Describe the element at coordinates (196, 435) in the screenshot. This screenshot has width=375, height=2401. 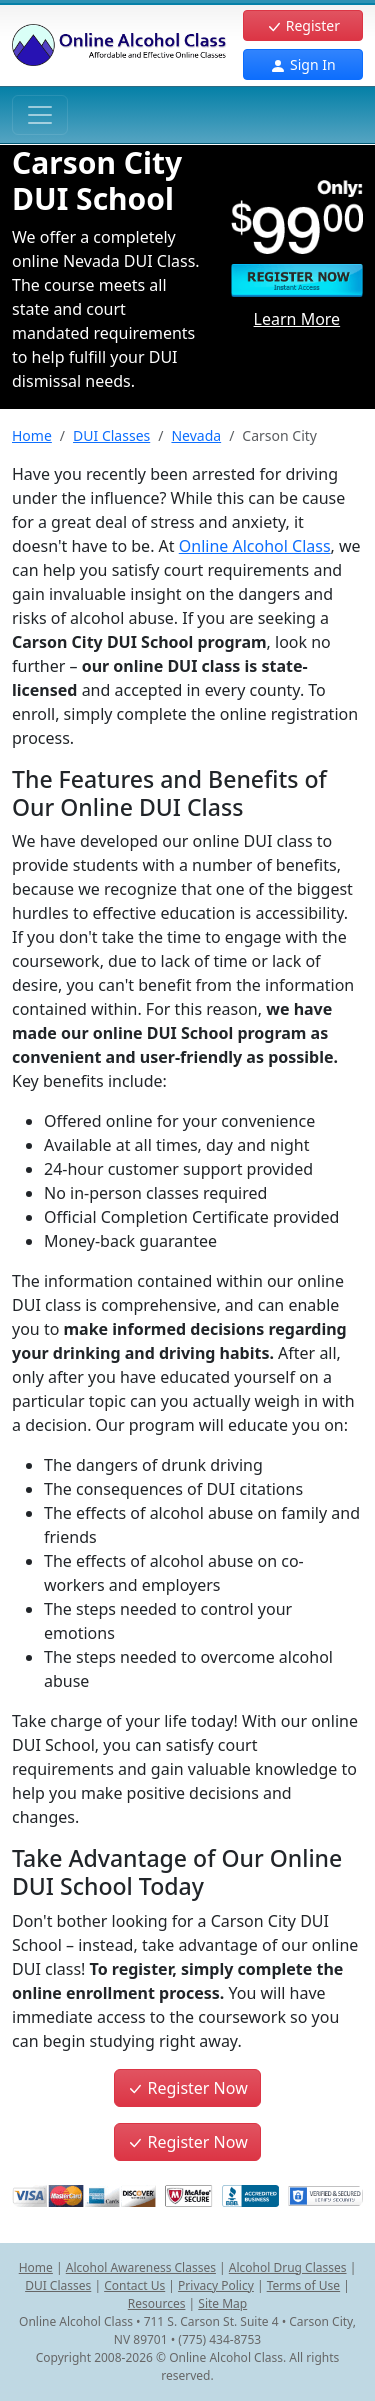
I see `Nevada` at that location.